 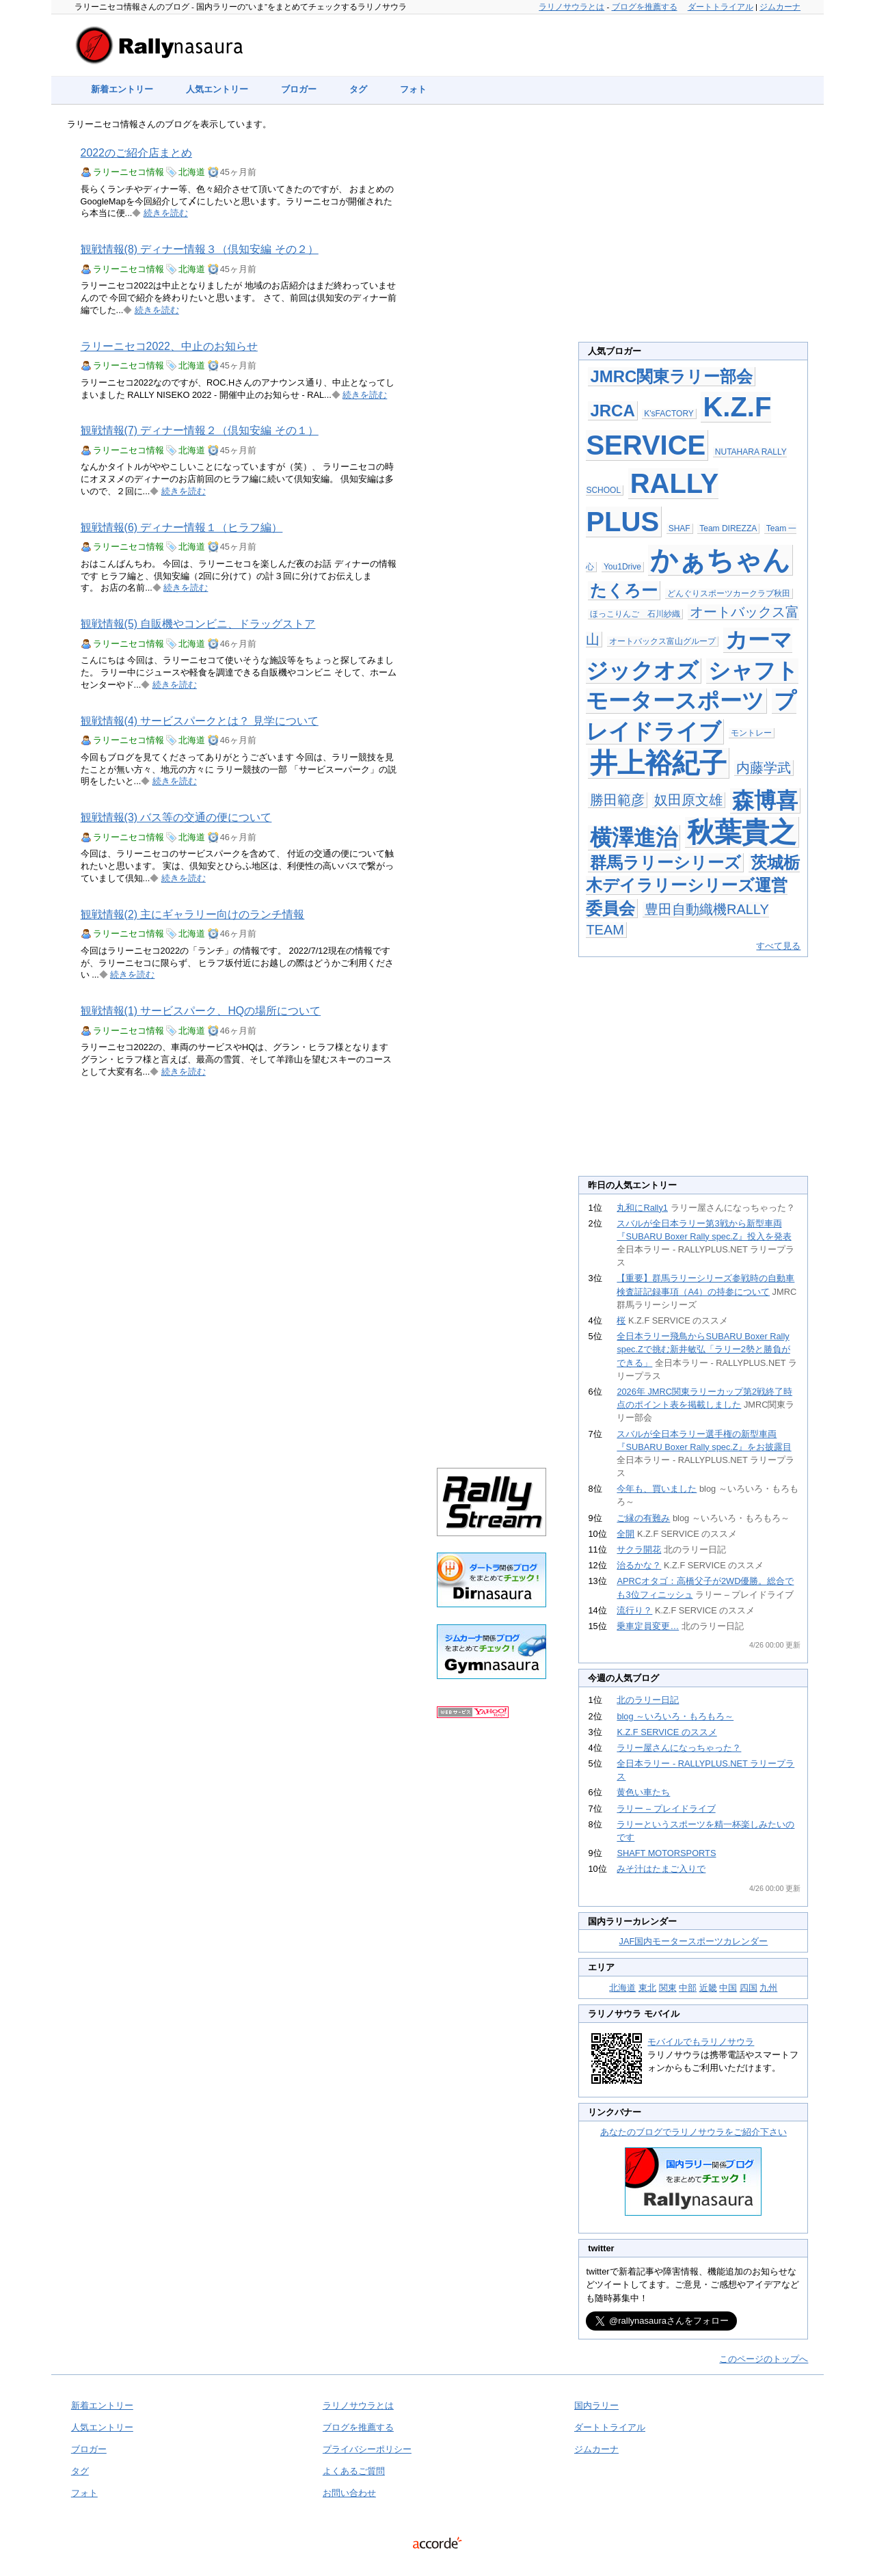 I want to click on モバイルでもラリノサウラ, so click(x=700, y=2042).